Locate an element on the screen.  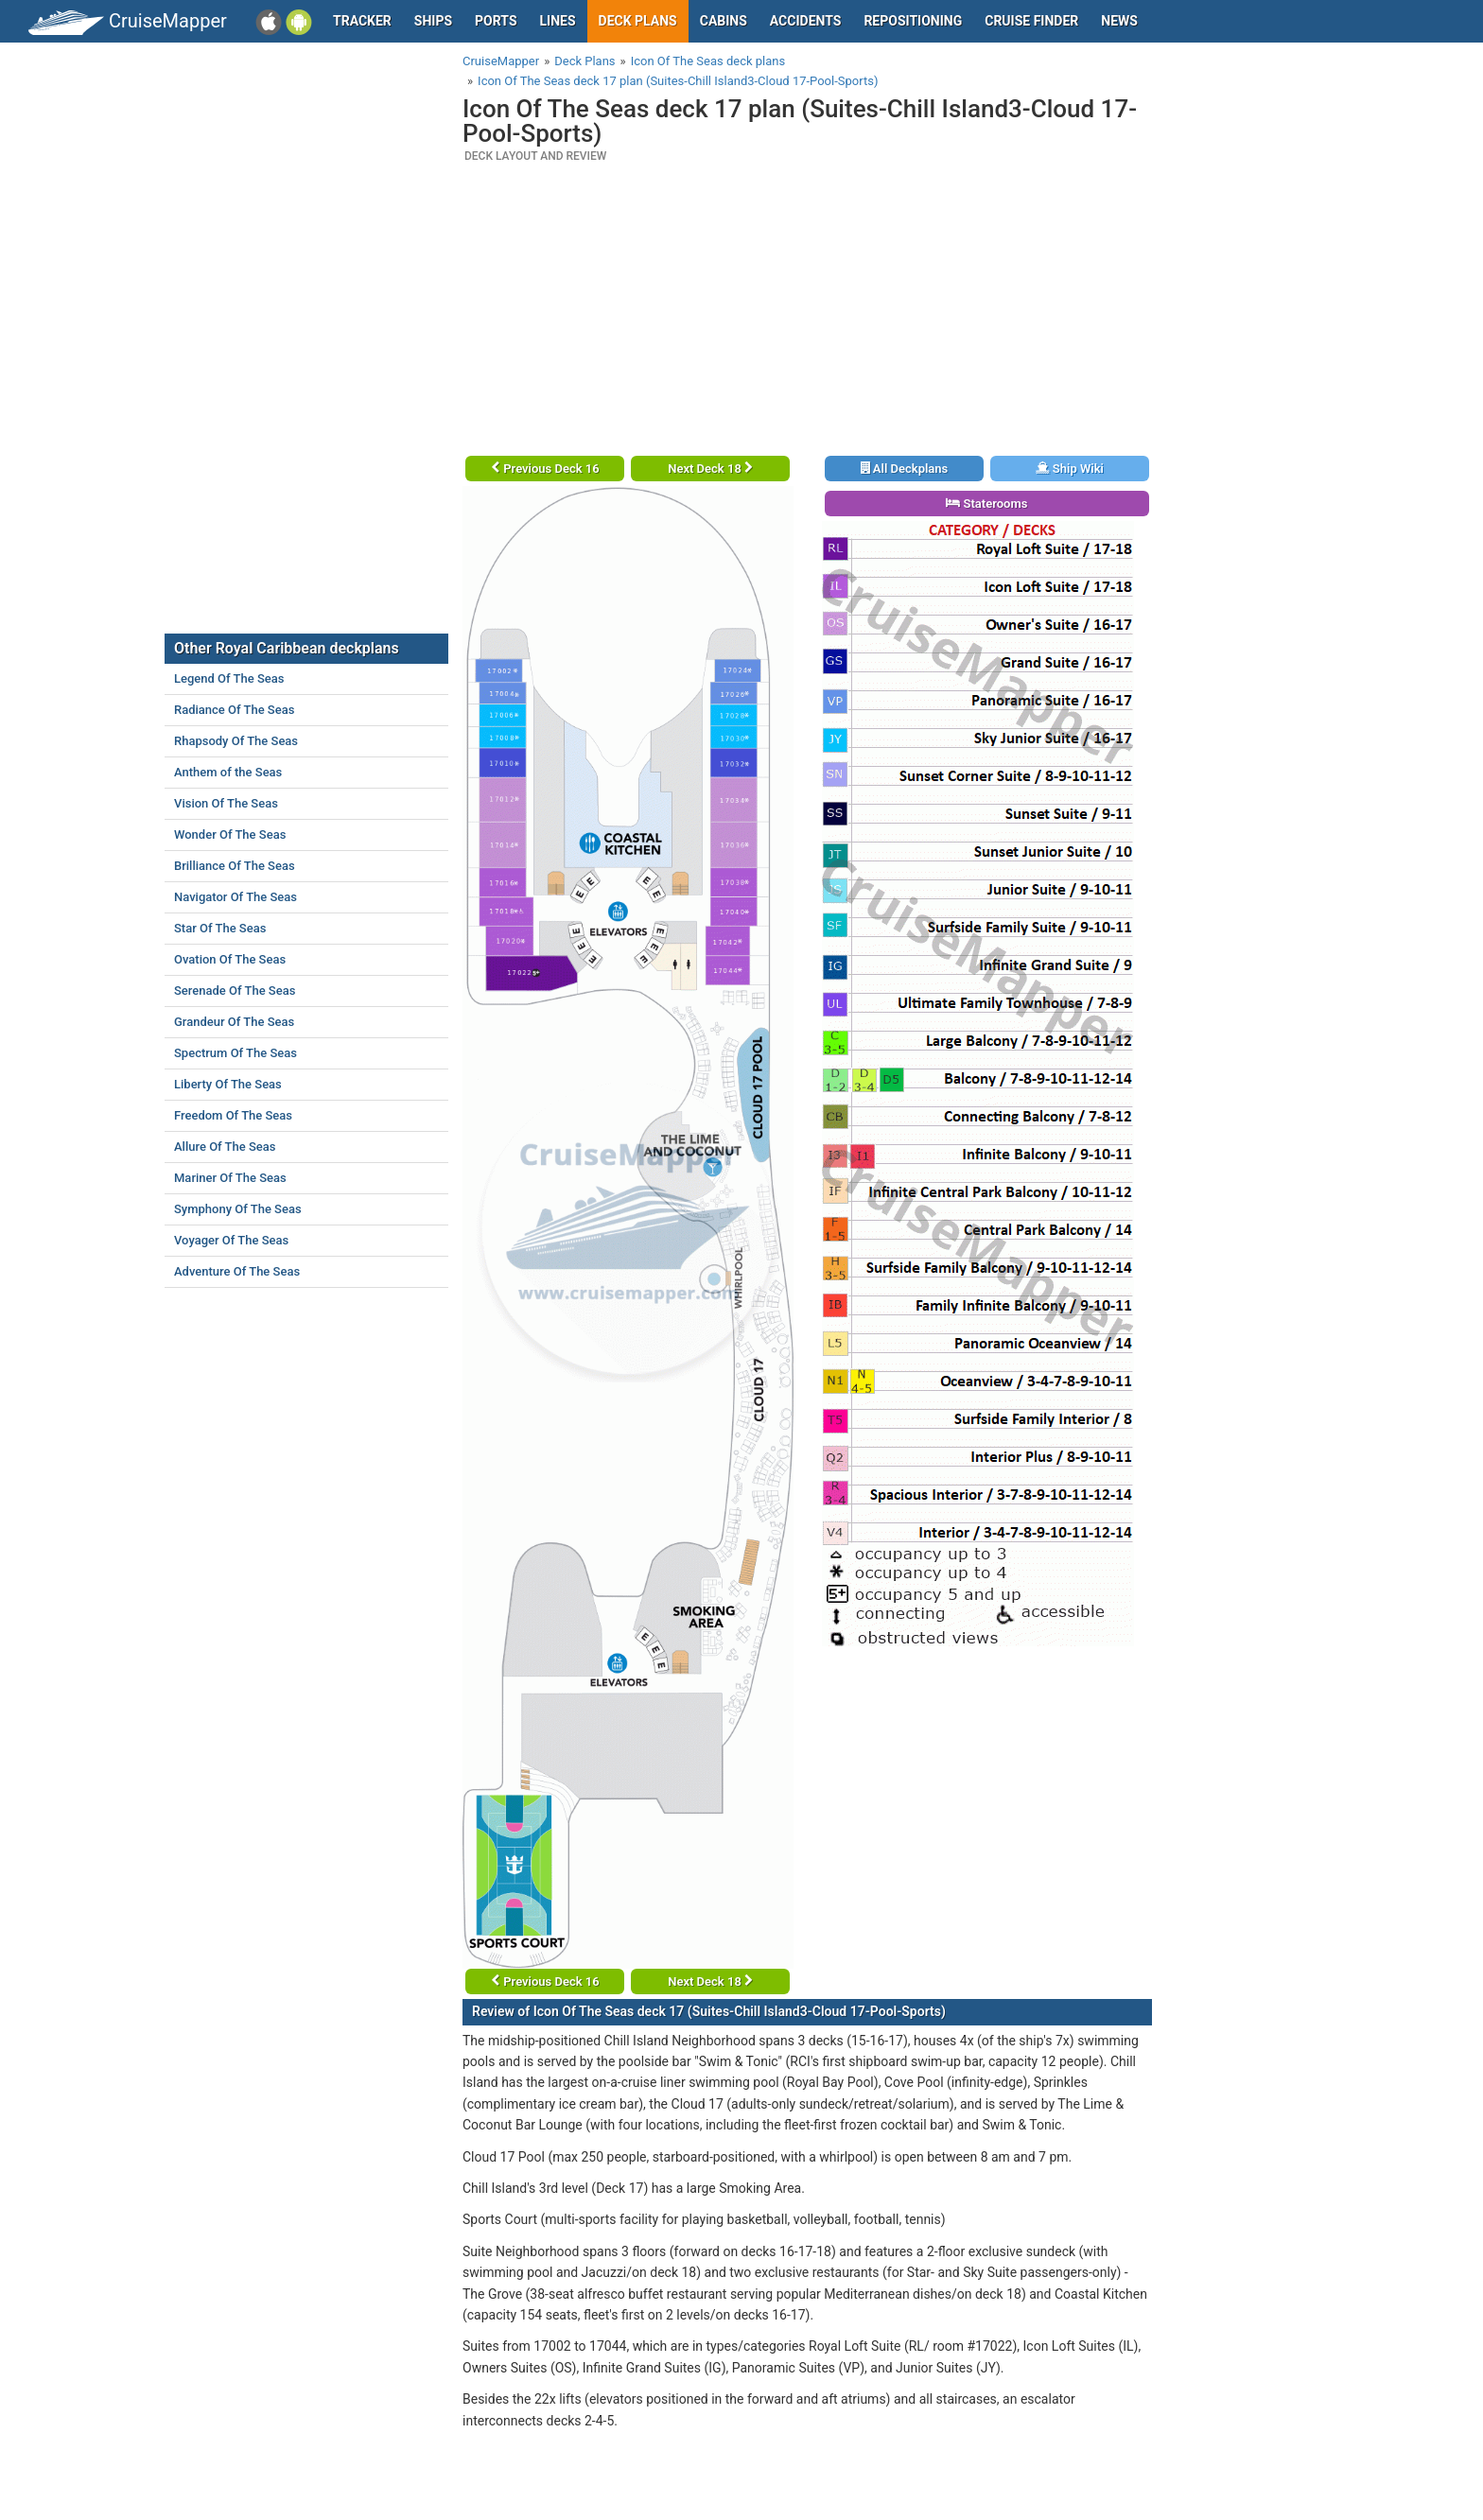
Freedom Of The Seas is located at coordinates (233, 1115).